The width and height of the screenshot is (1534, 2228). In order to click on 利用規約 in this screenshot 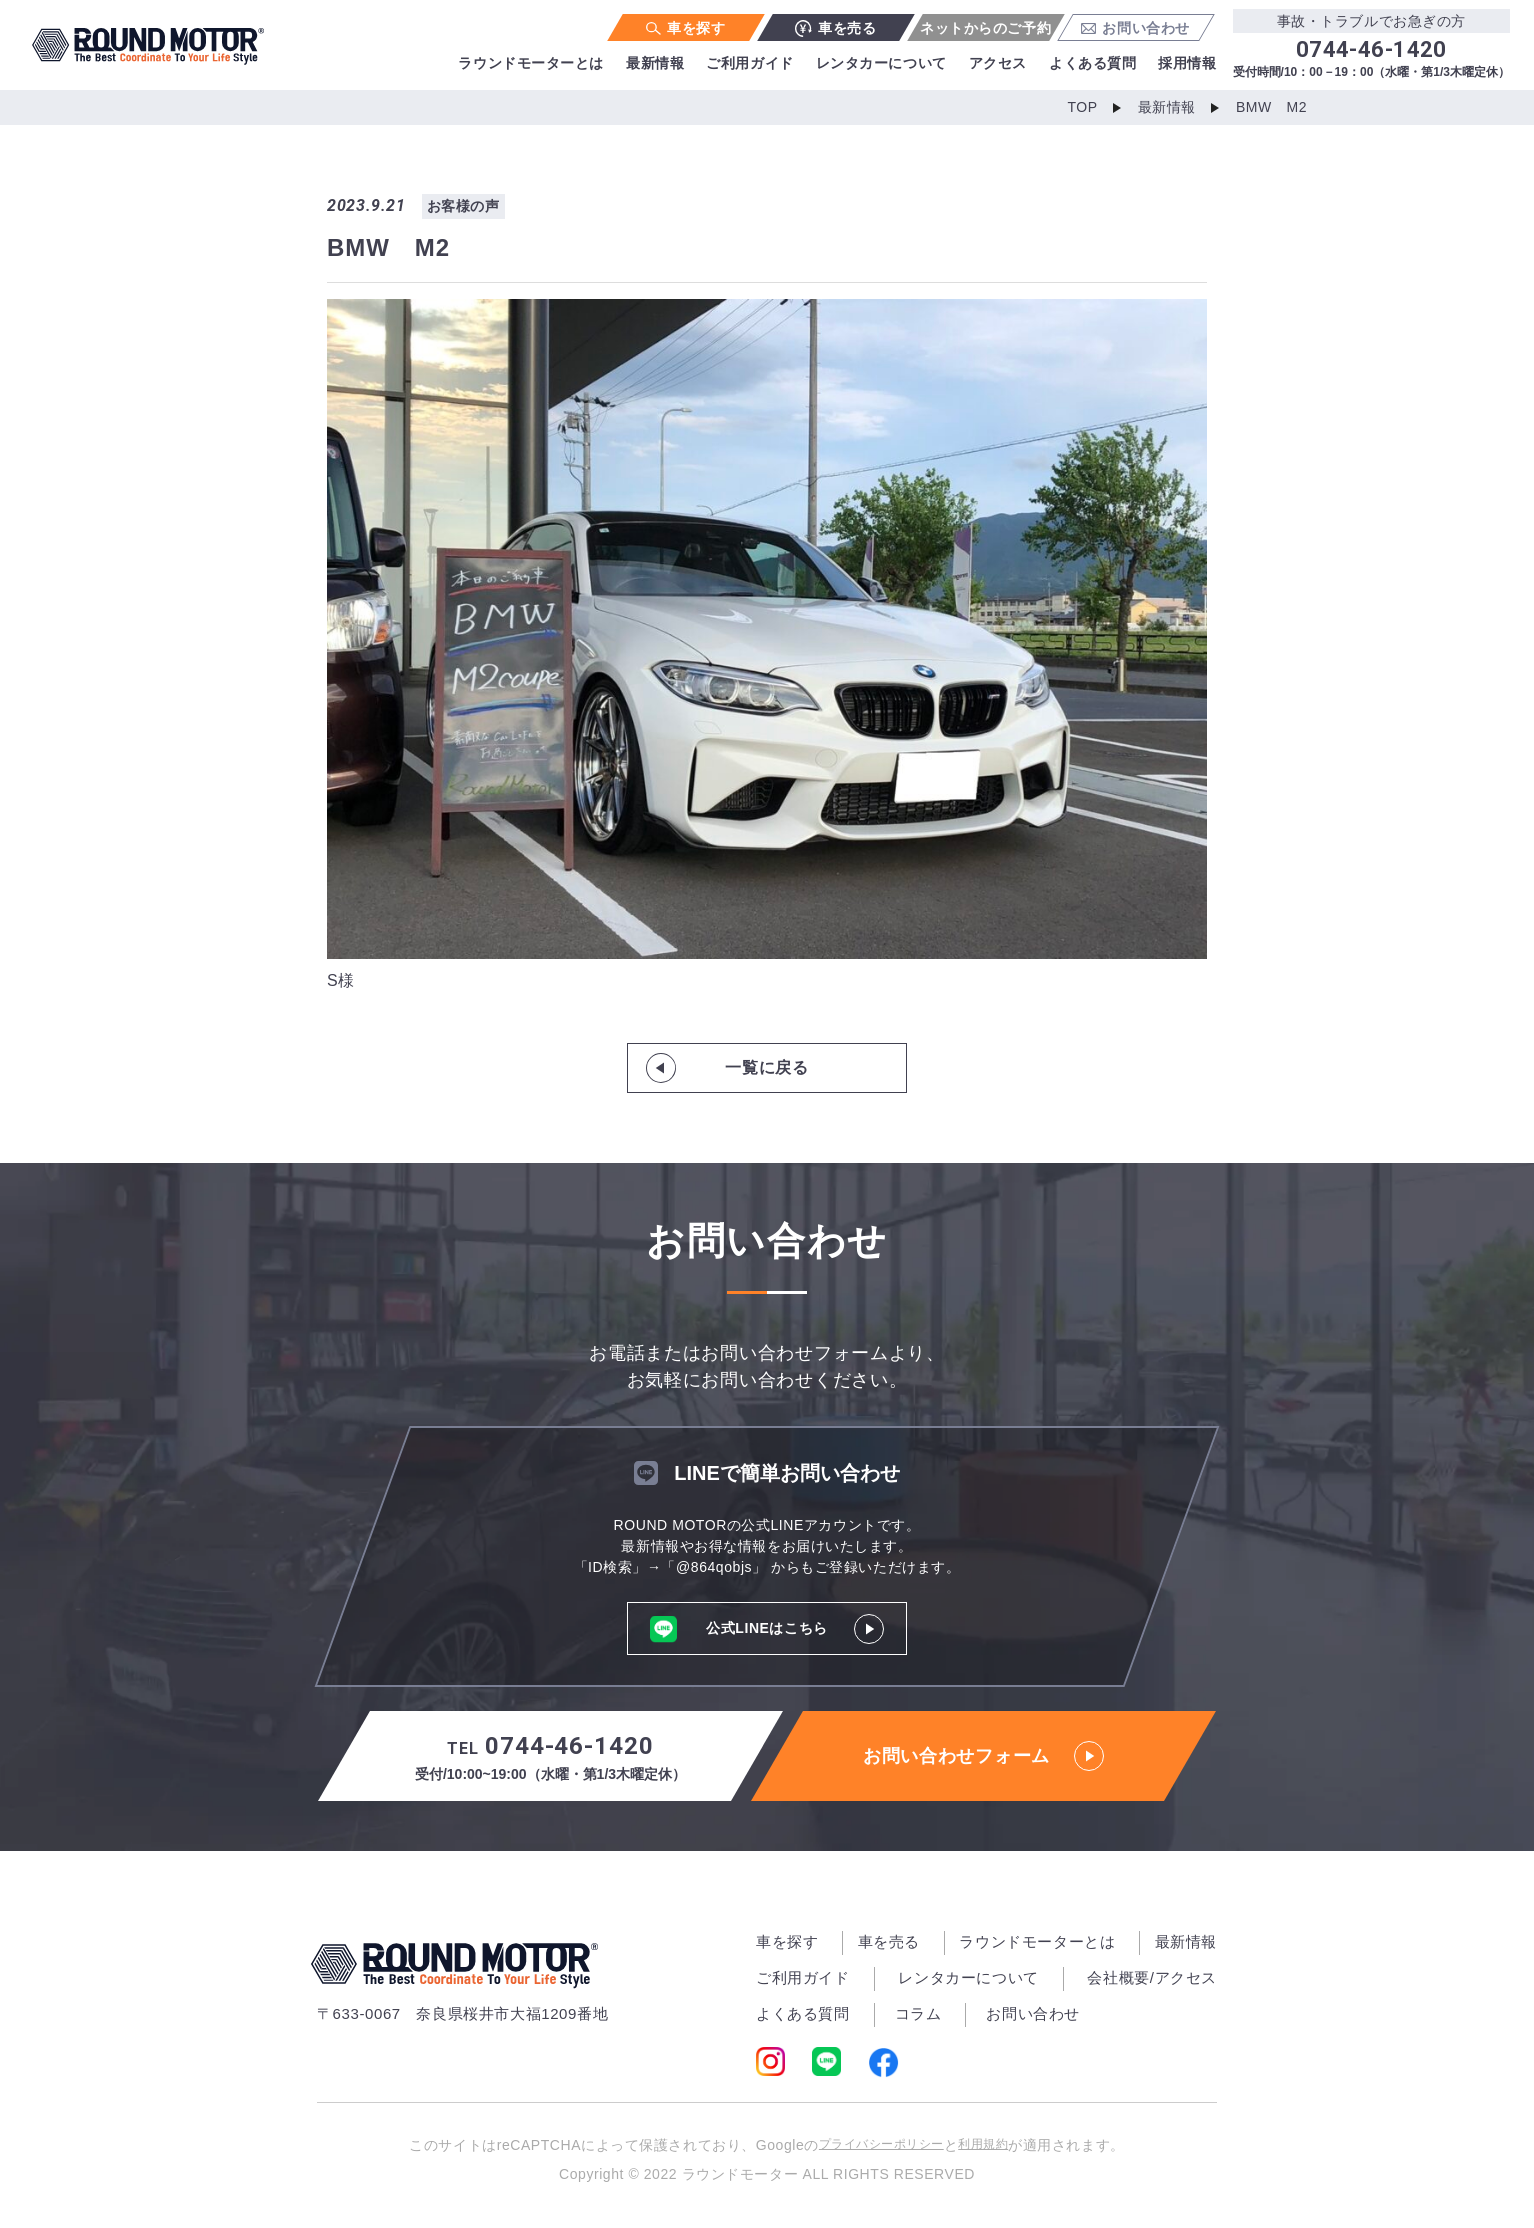, I will do `click(1004, 2146)`.